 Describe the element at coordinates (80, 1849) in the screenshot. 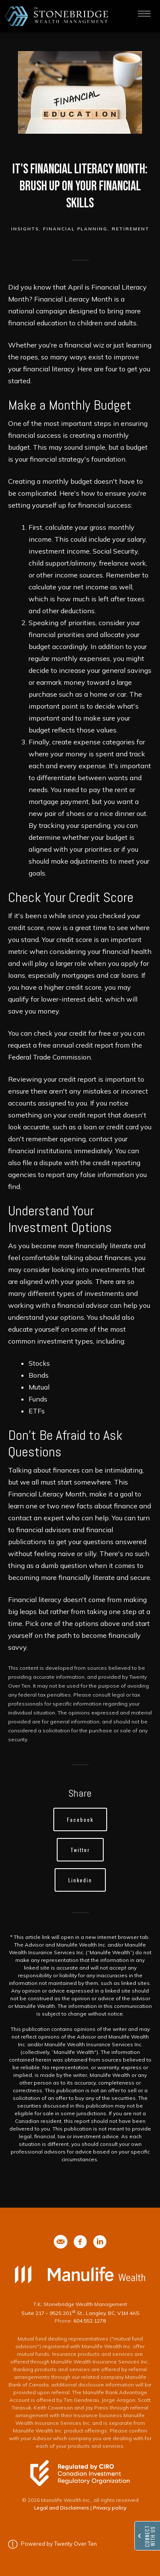

I see `Twitter` at that location.